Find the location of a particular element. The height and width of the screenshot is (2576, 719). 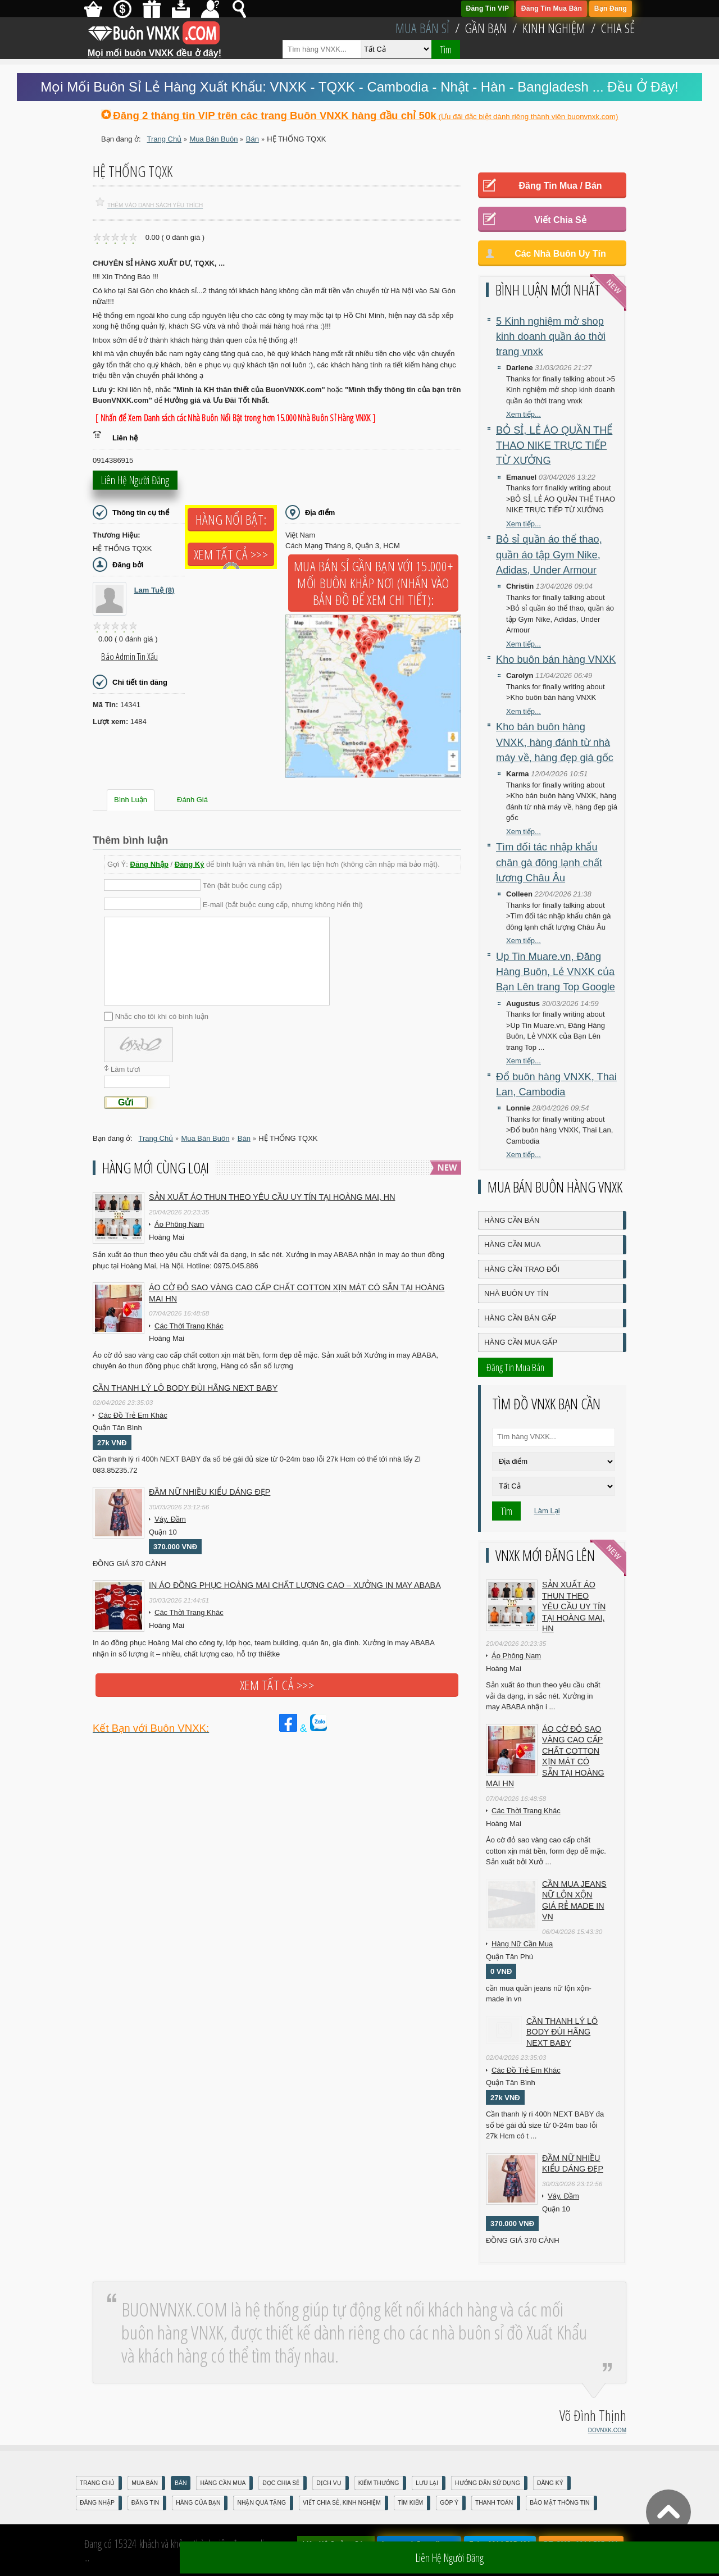

[ Nhấn để Xem Danh sách các Nhà Buôn Nổi Bật trong hơn 15.000 Nhà Buôn Sỉ Hàng VNXK ] is located at coordinates (235, 418).